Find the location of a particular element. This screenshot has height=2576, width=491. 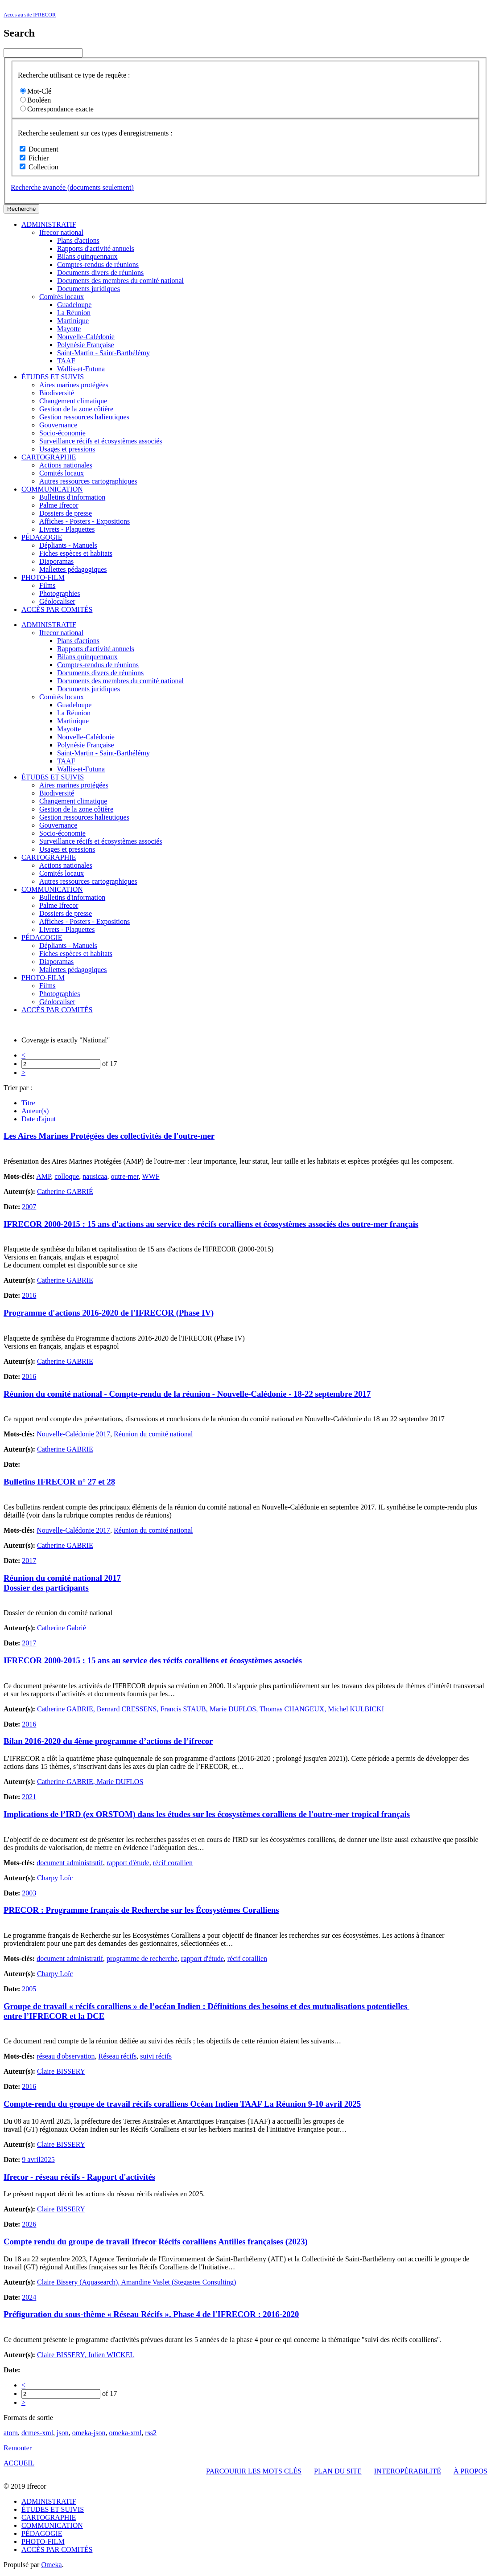

Bulletins IFRECOR n° 27 et 28 is located at coordinates (59, 1481).